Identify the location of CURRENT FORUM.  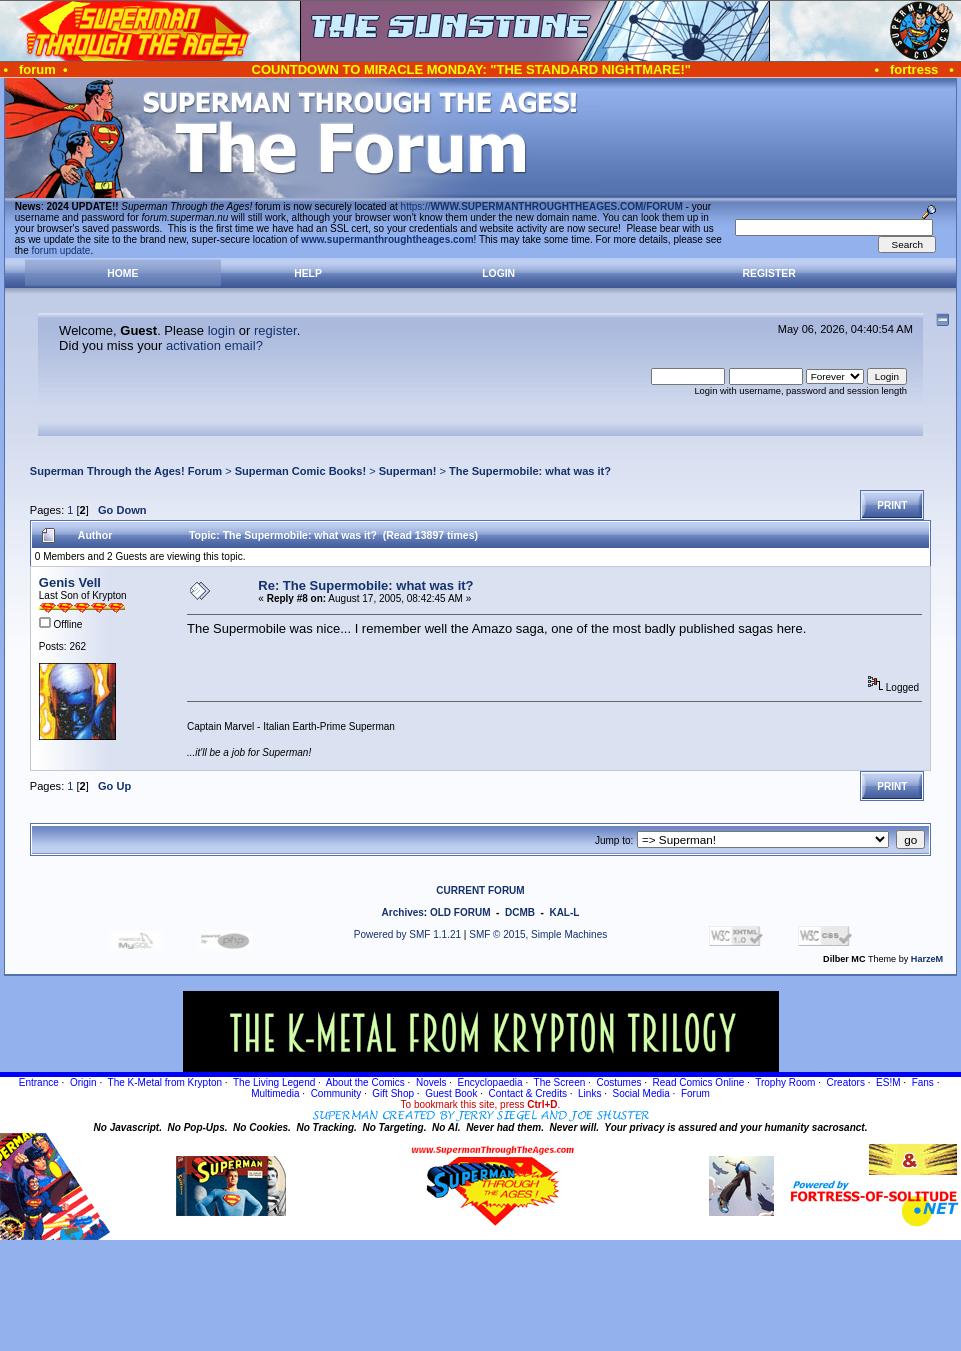
(480, 890).